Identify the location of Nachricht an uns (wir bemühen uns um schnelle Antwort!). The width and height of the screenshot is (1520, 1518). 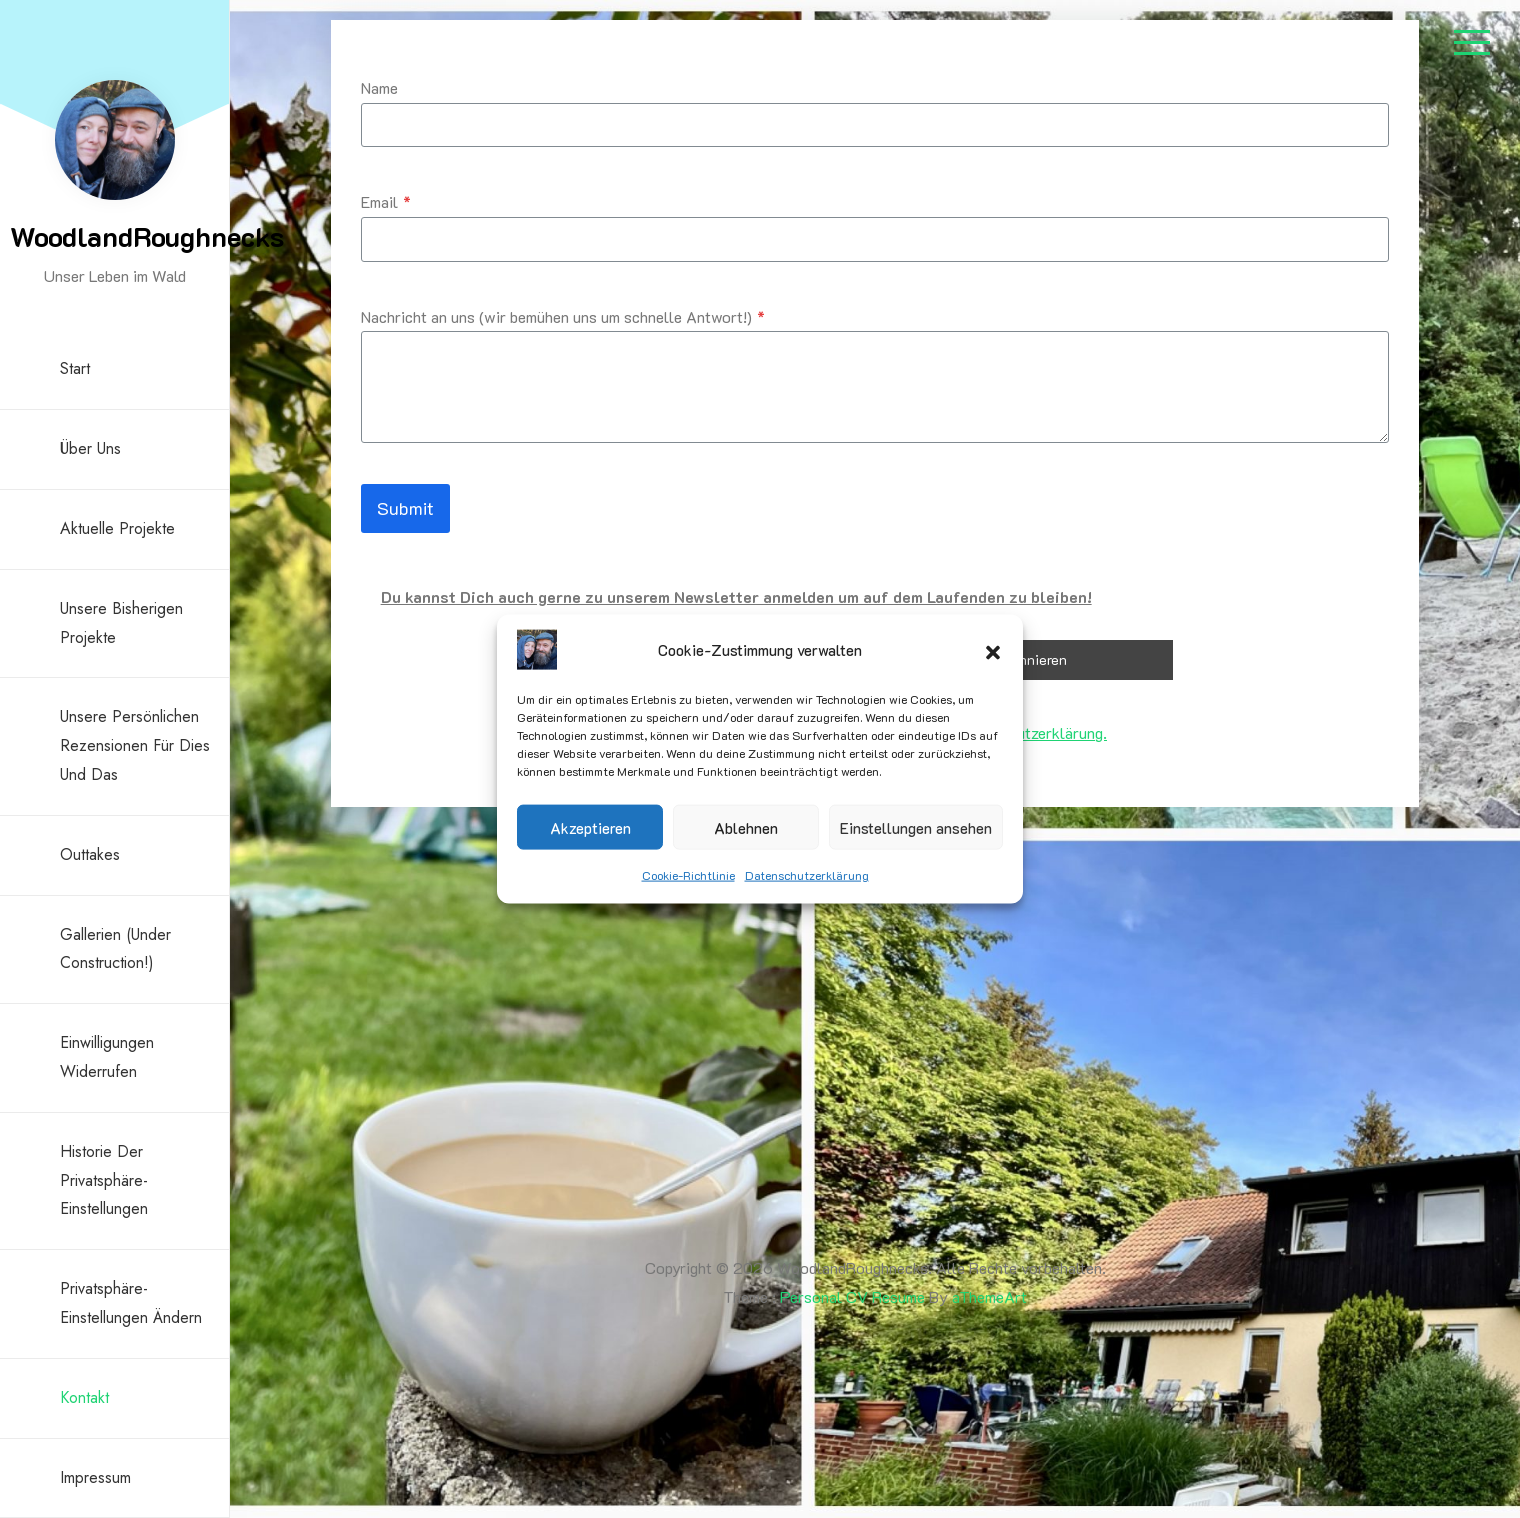
(563, 316).